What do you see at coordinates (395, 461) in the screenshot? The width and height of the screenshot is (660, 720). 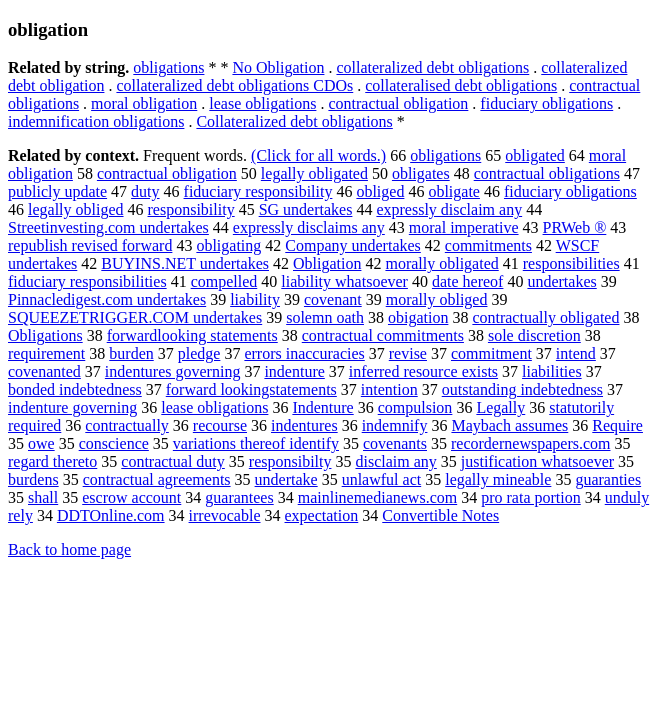 I see `disclaim any` at bounding box center [395, 461].